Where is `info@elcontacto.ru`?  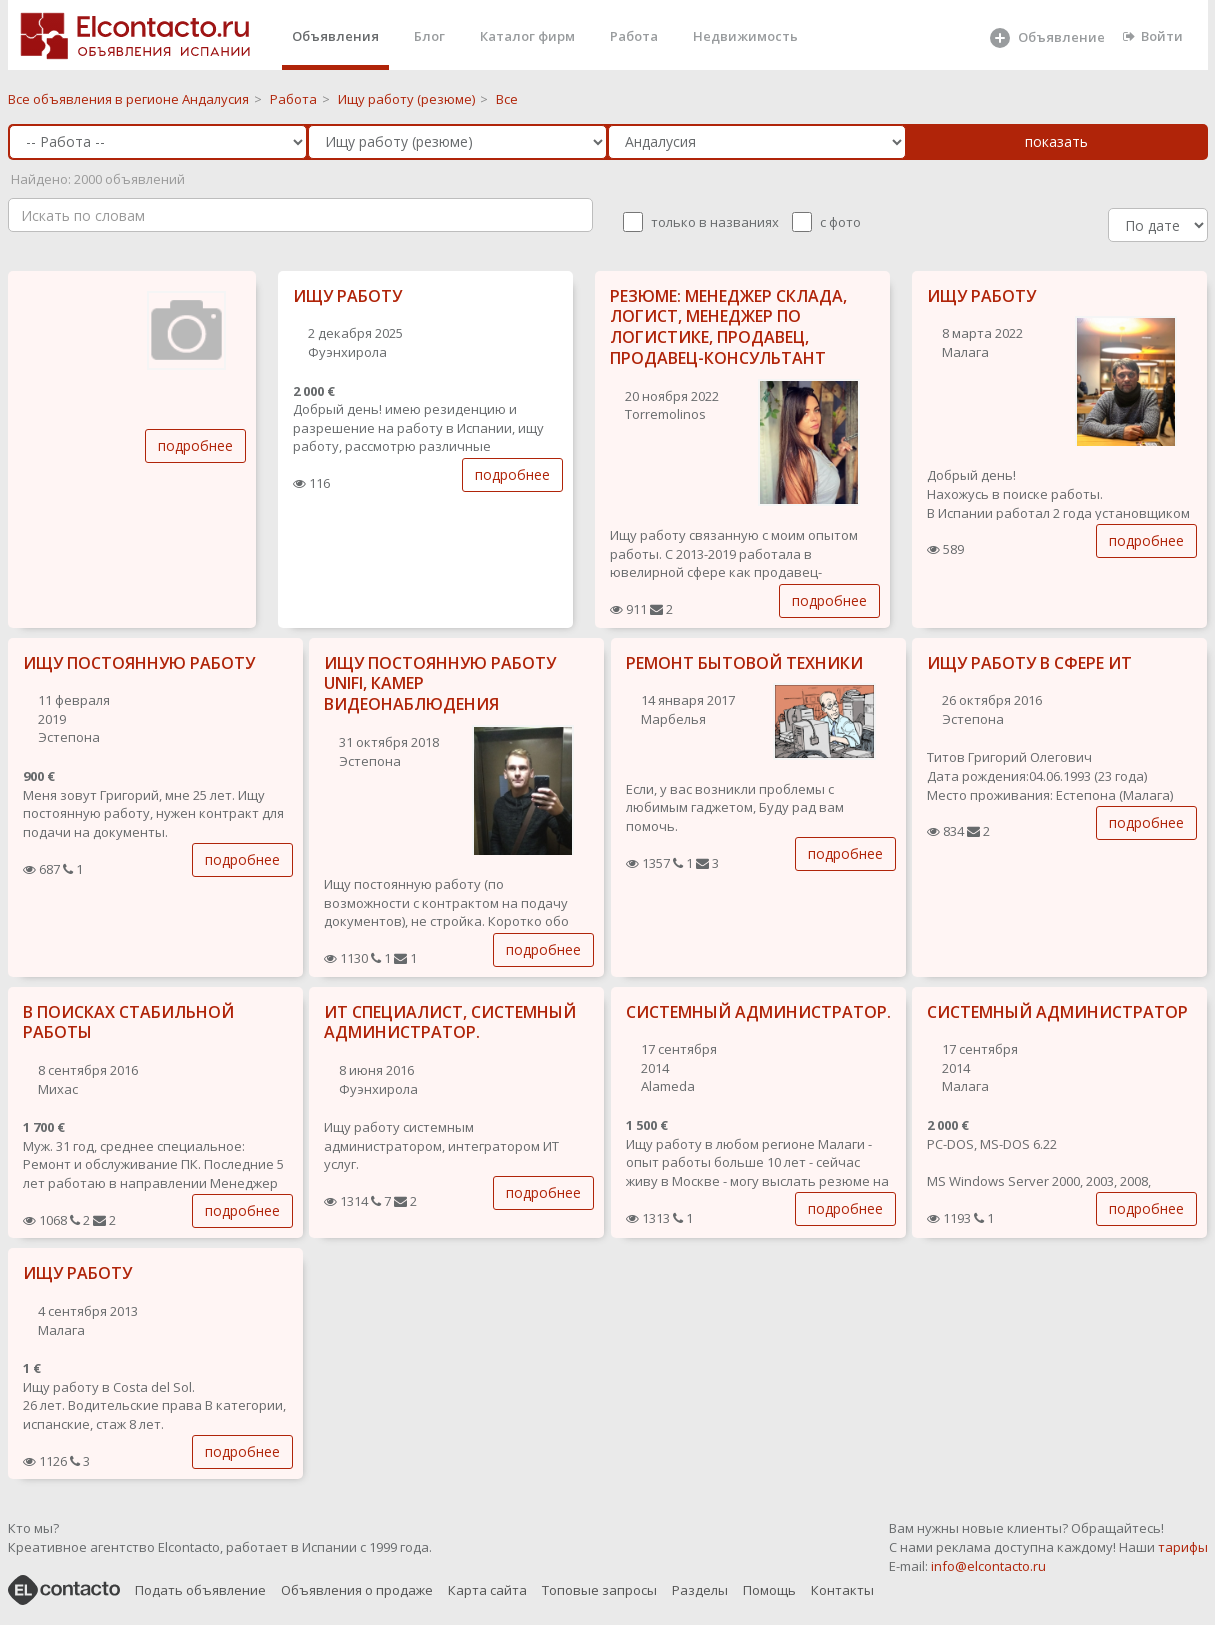 info@elcontacto.ru is located at coordinates (988, 1566).